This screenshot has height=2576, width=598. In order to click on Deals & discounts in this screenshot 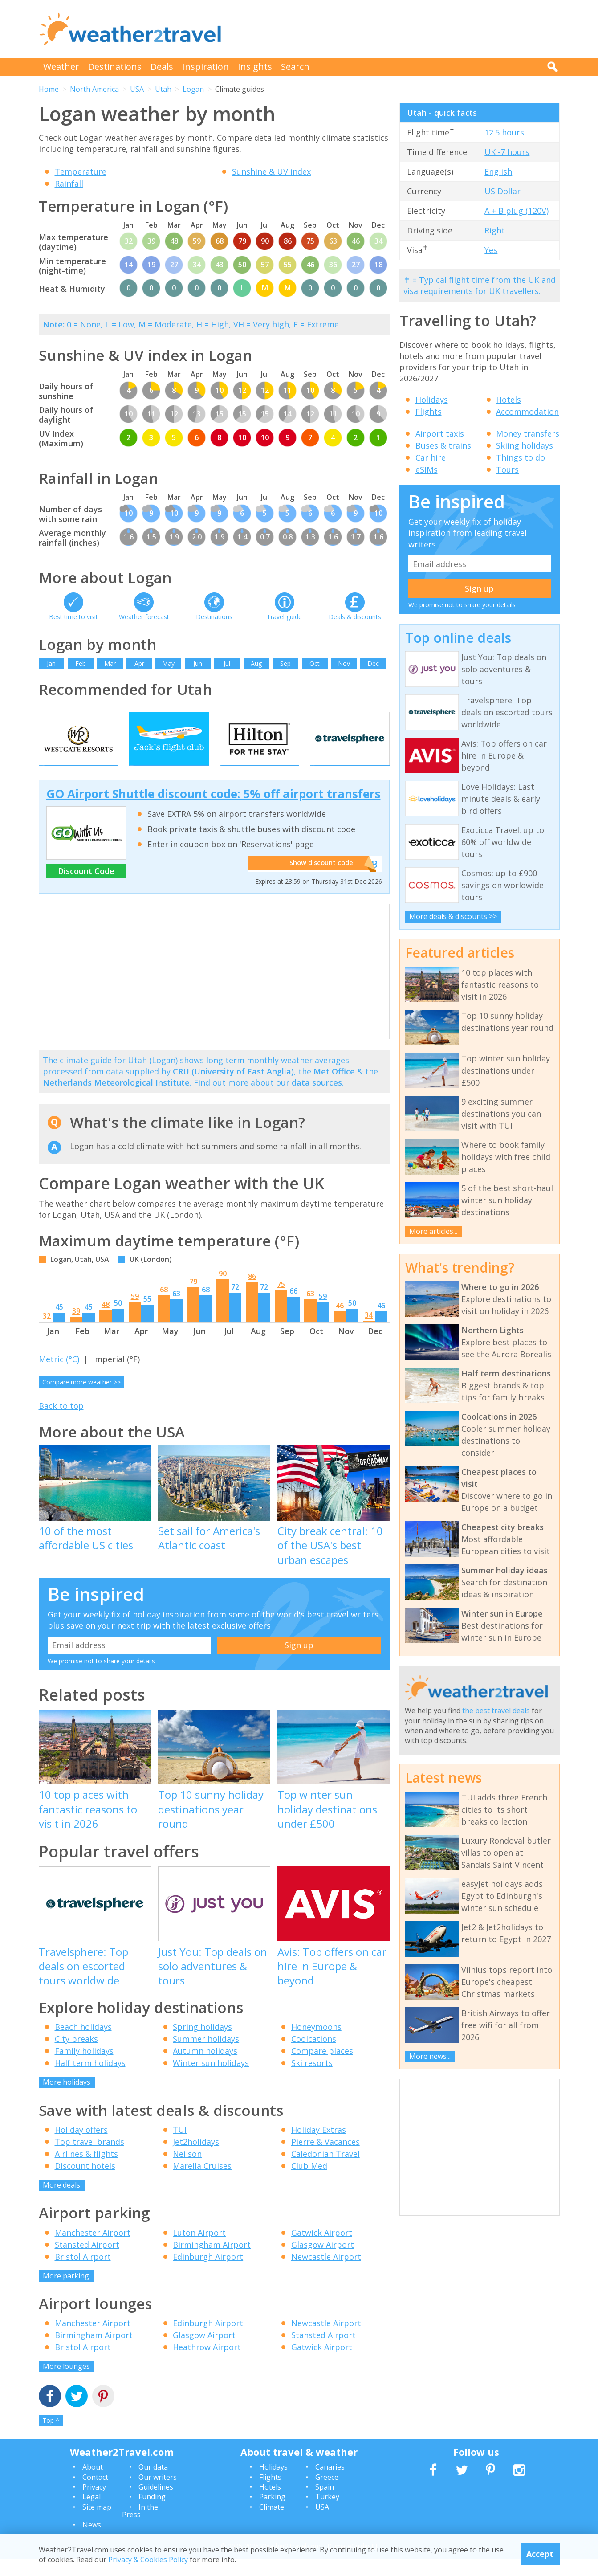, I will do `click(355, 616)`.